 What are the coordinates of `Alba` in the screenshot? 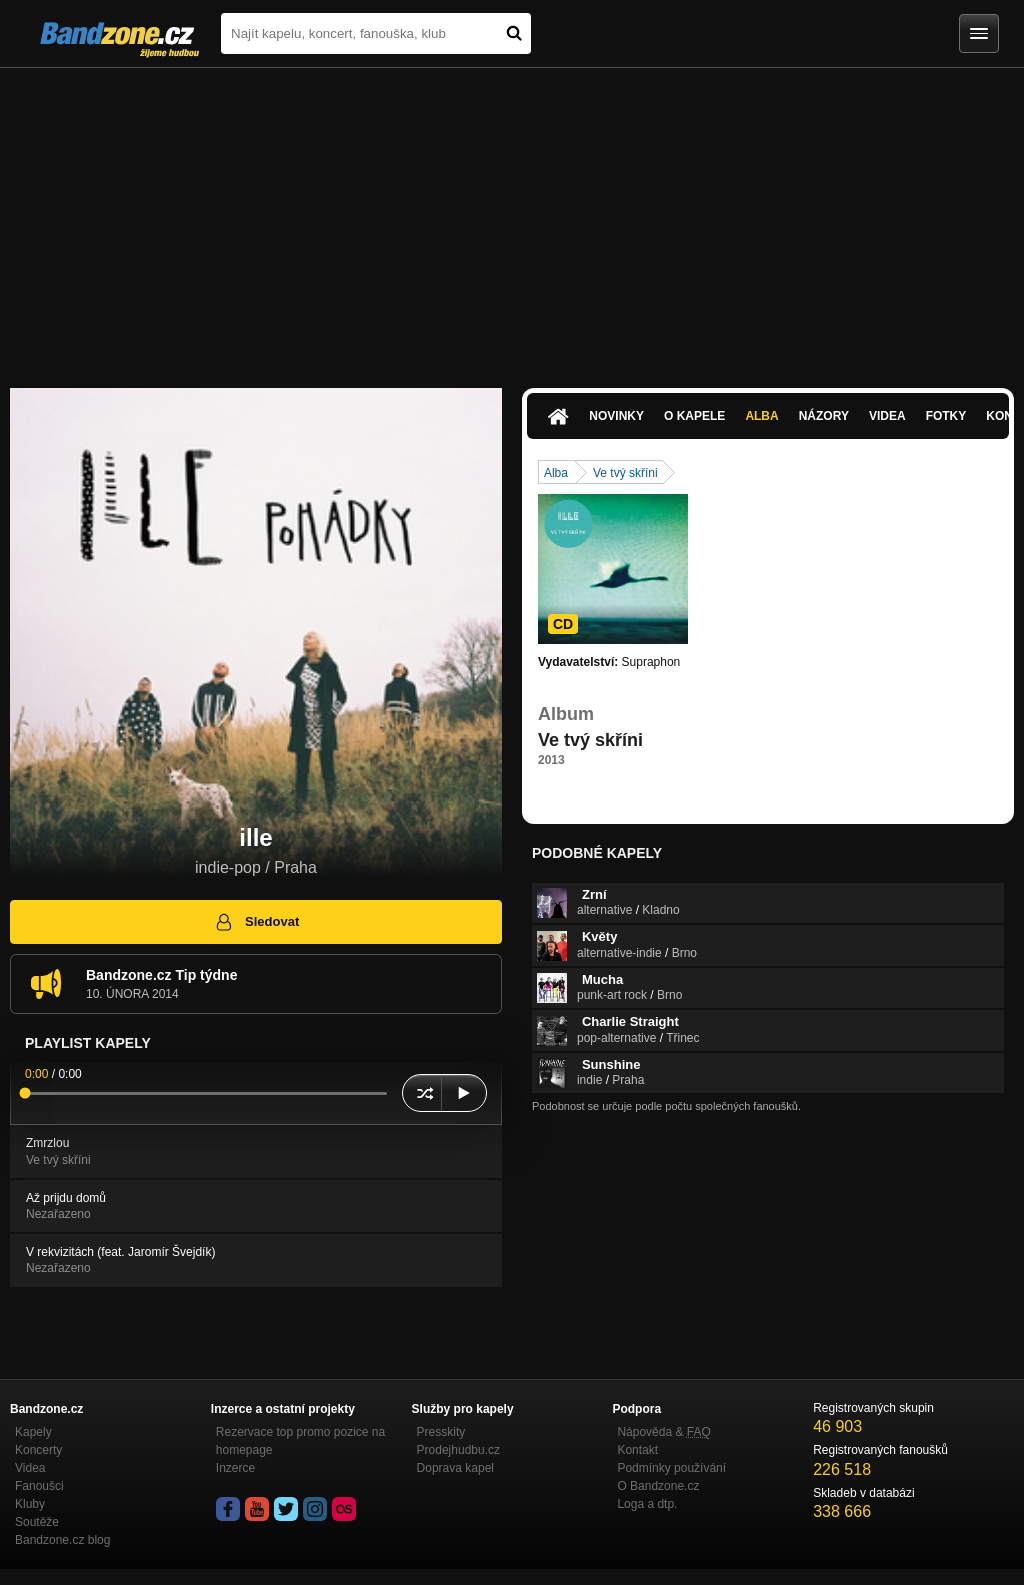 It's located at (761, 416).